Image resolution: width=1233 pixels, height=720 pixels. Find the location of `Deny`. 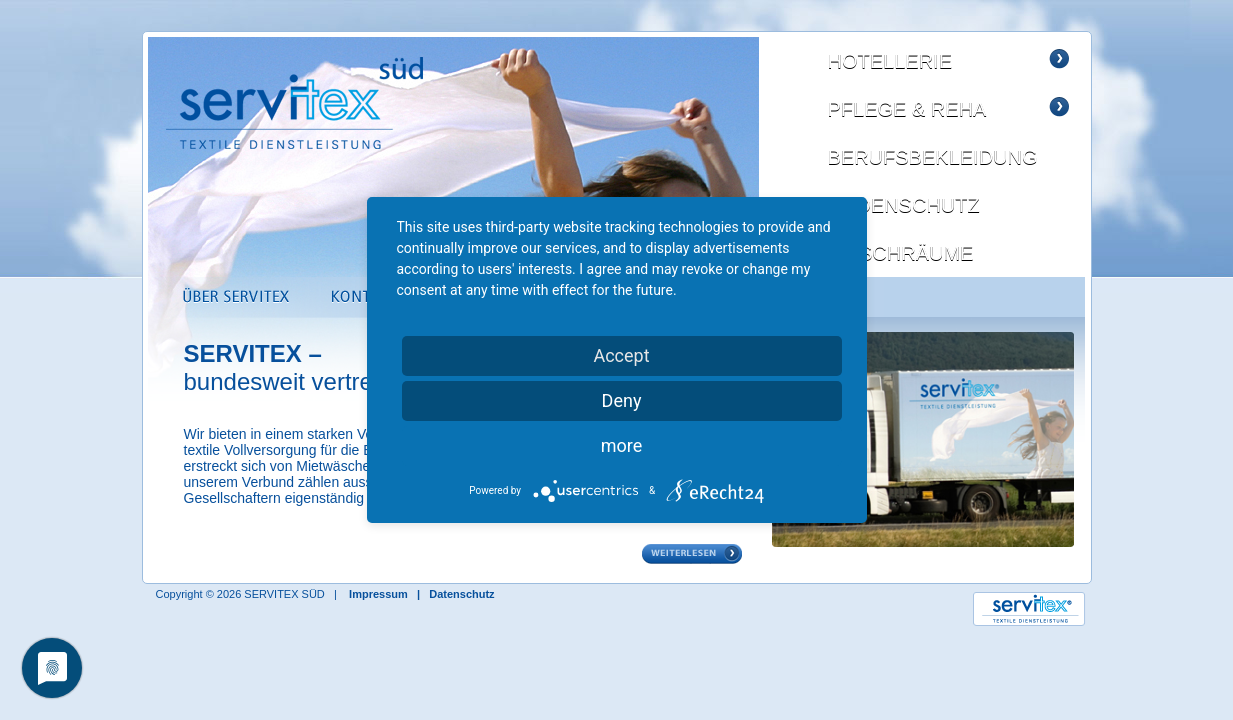

Deny is located at coordinates (622, 400).